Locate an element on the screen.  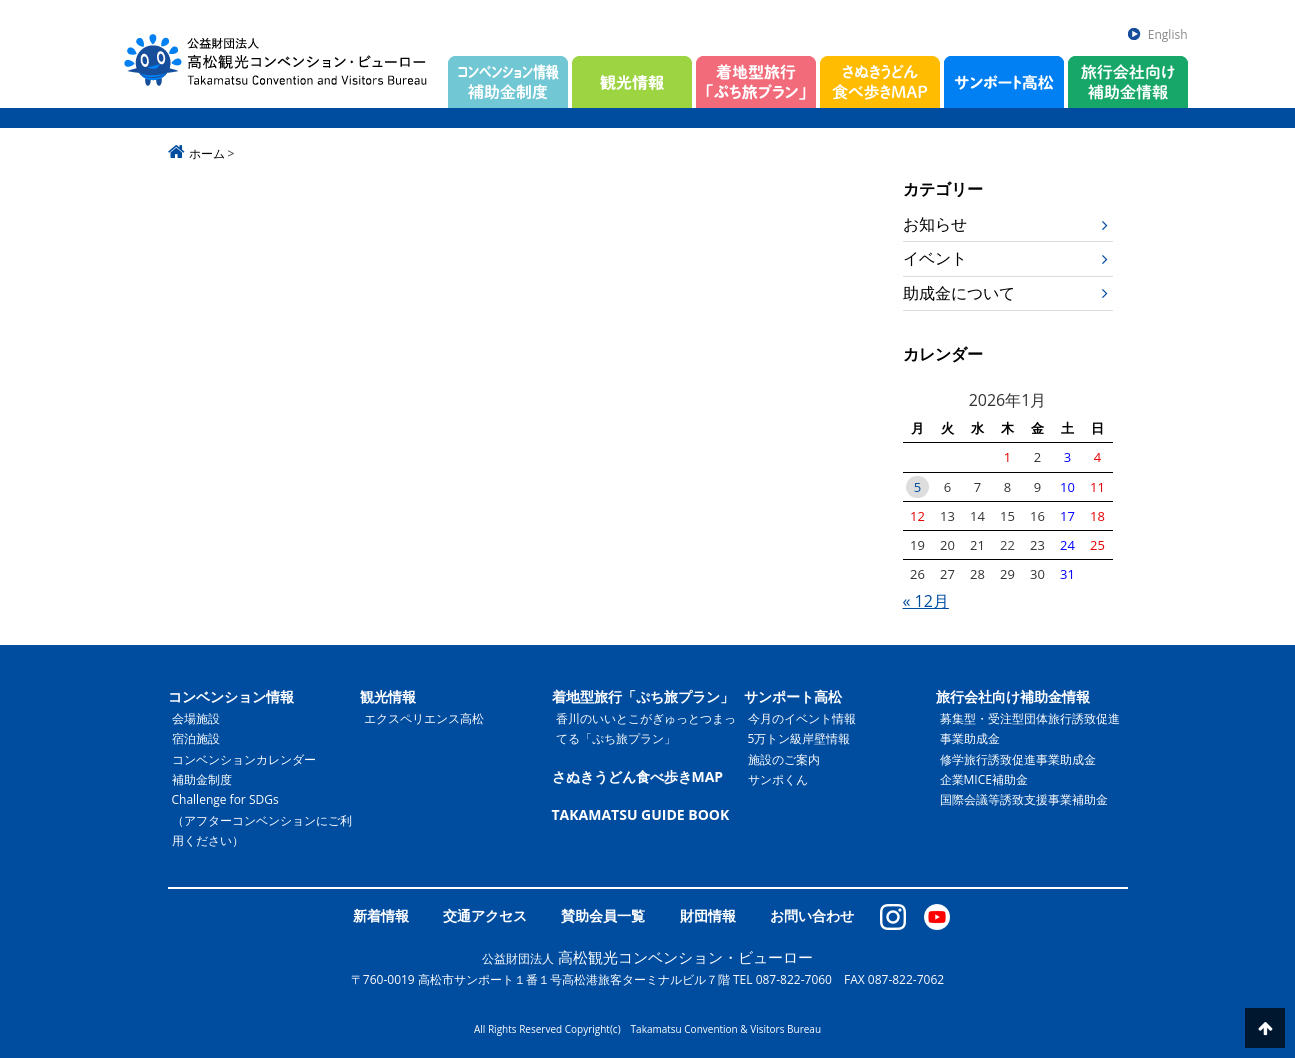
« 12月 is located at coordinates (926, 601).